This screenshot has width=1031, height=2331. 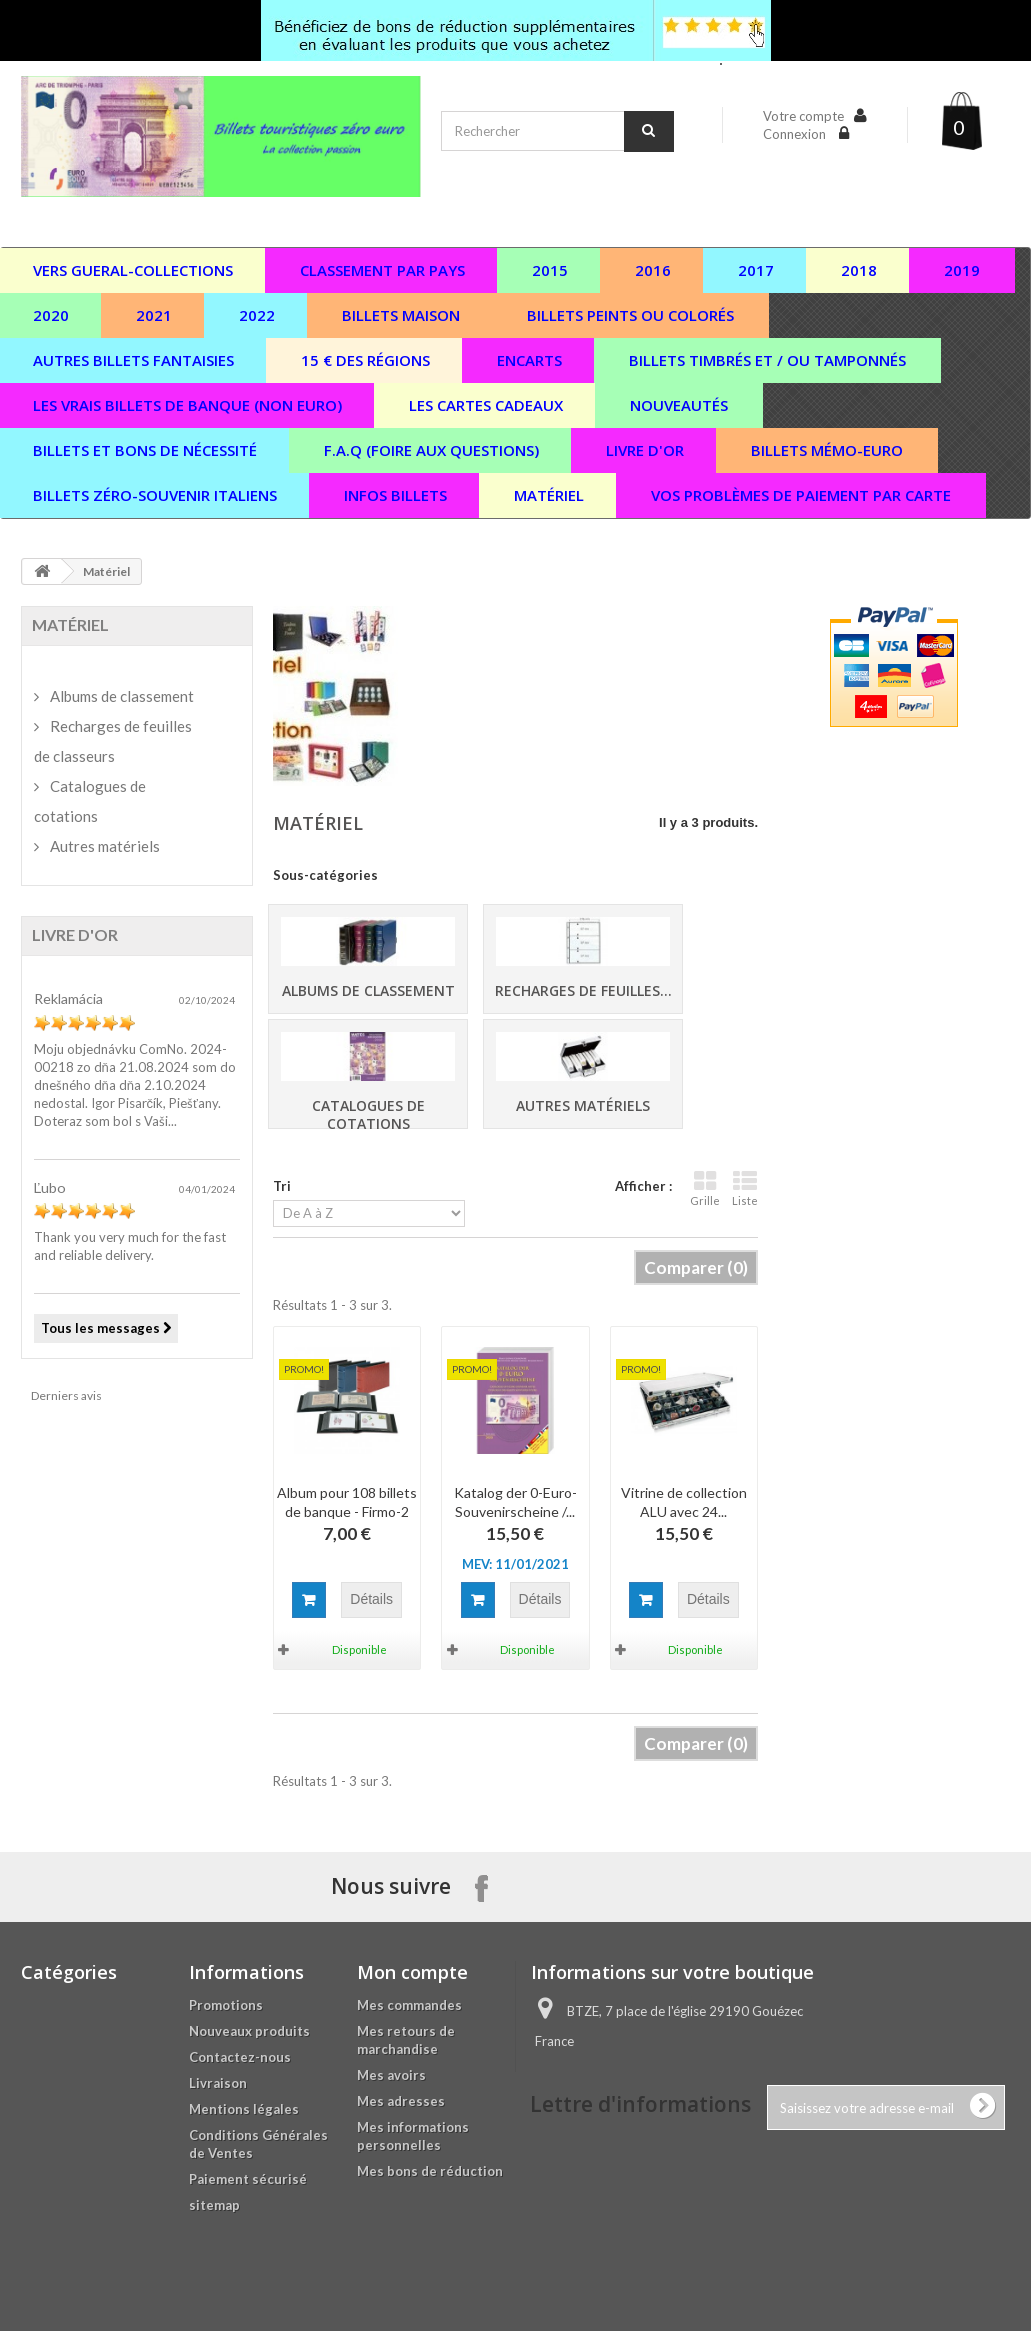 What do you see at coordinates (218, 2083) in the screenshot?
I see `Livraison` at bounding box center [218, 2083].